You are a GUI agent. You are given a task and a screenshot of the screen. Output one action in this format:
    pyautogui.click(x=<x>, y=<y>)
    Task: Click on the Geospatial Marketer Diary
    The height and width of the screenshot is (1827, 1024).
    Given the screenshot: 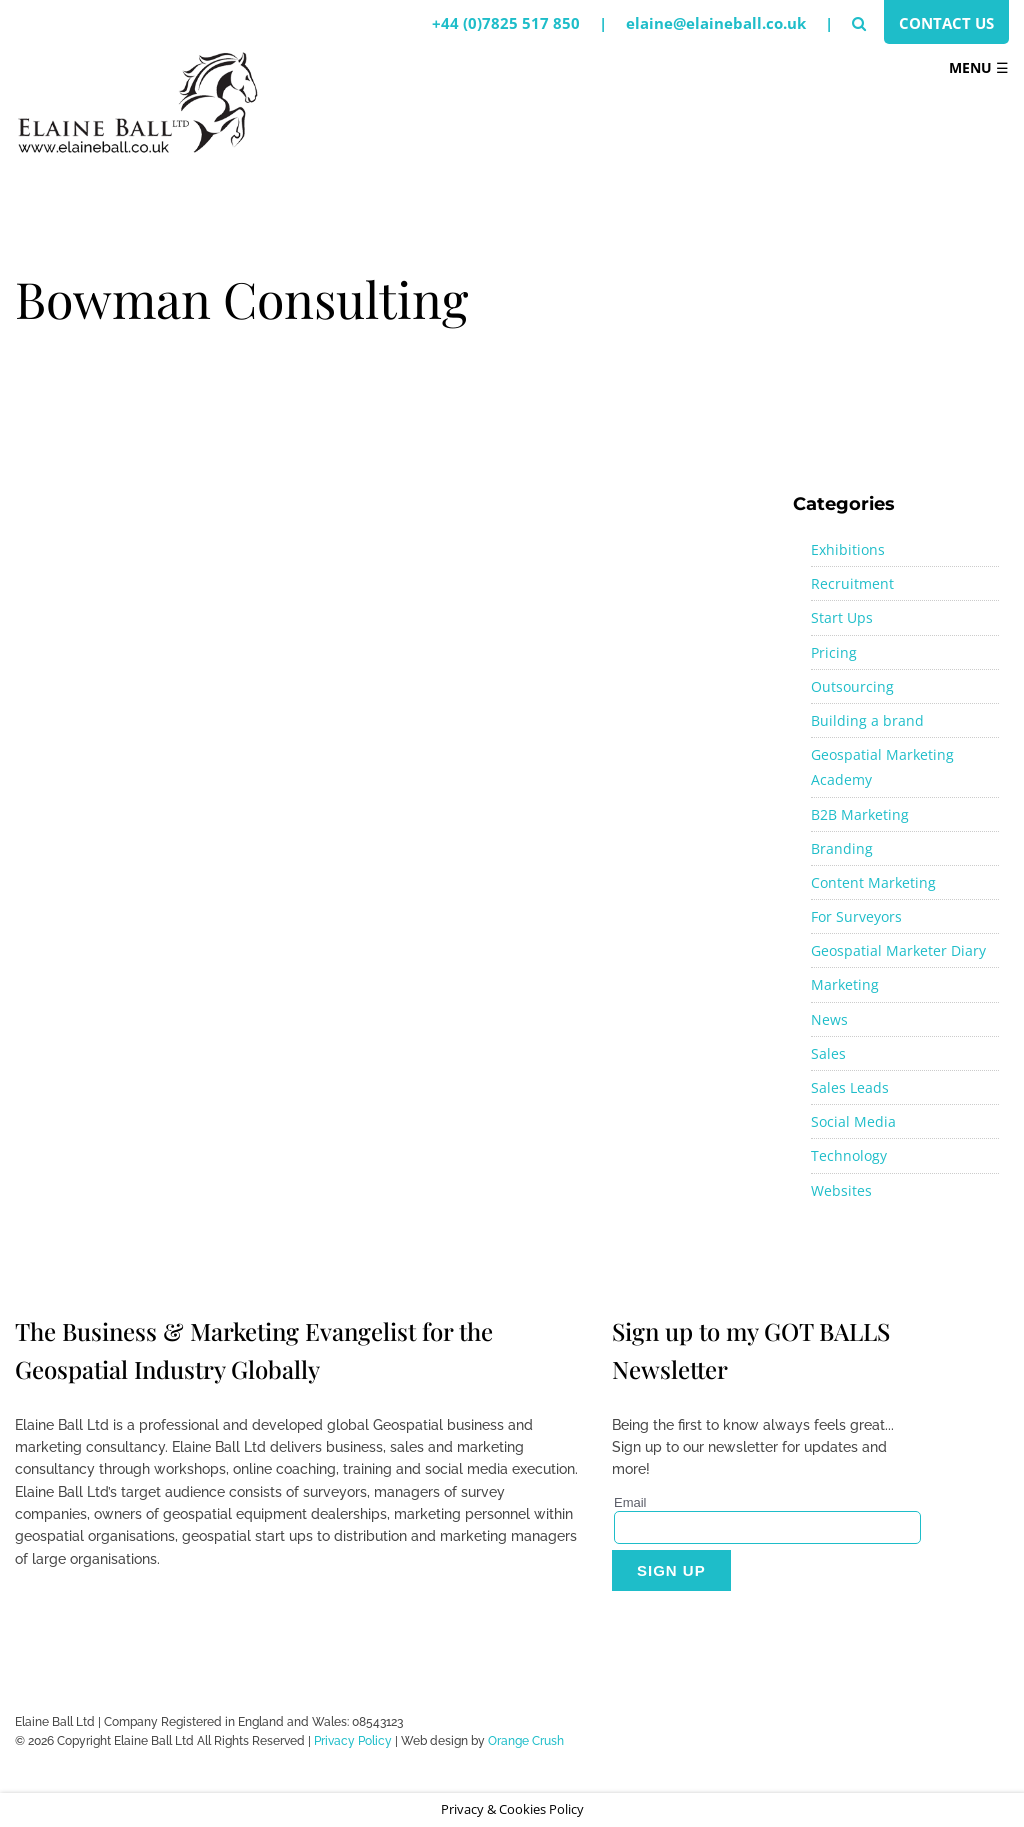 What is the action you would take?
    pyautogui.click(x=898, y=950)
    